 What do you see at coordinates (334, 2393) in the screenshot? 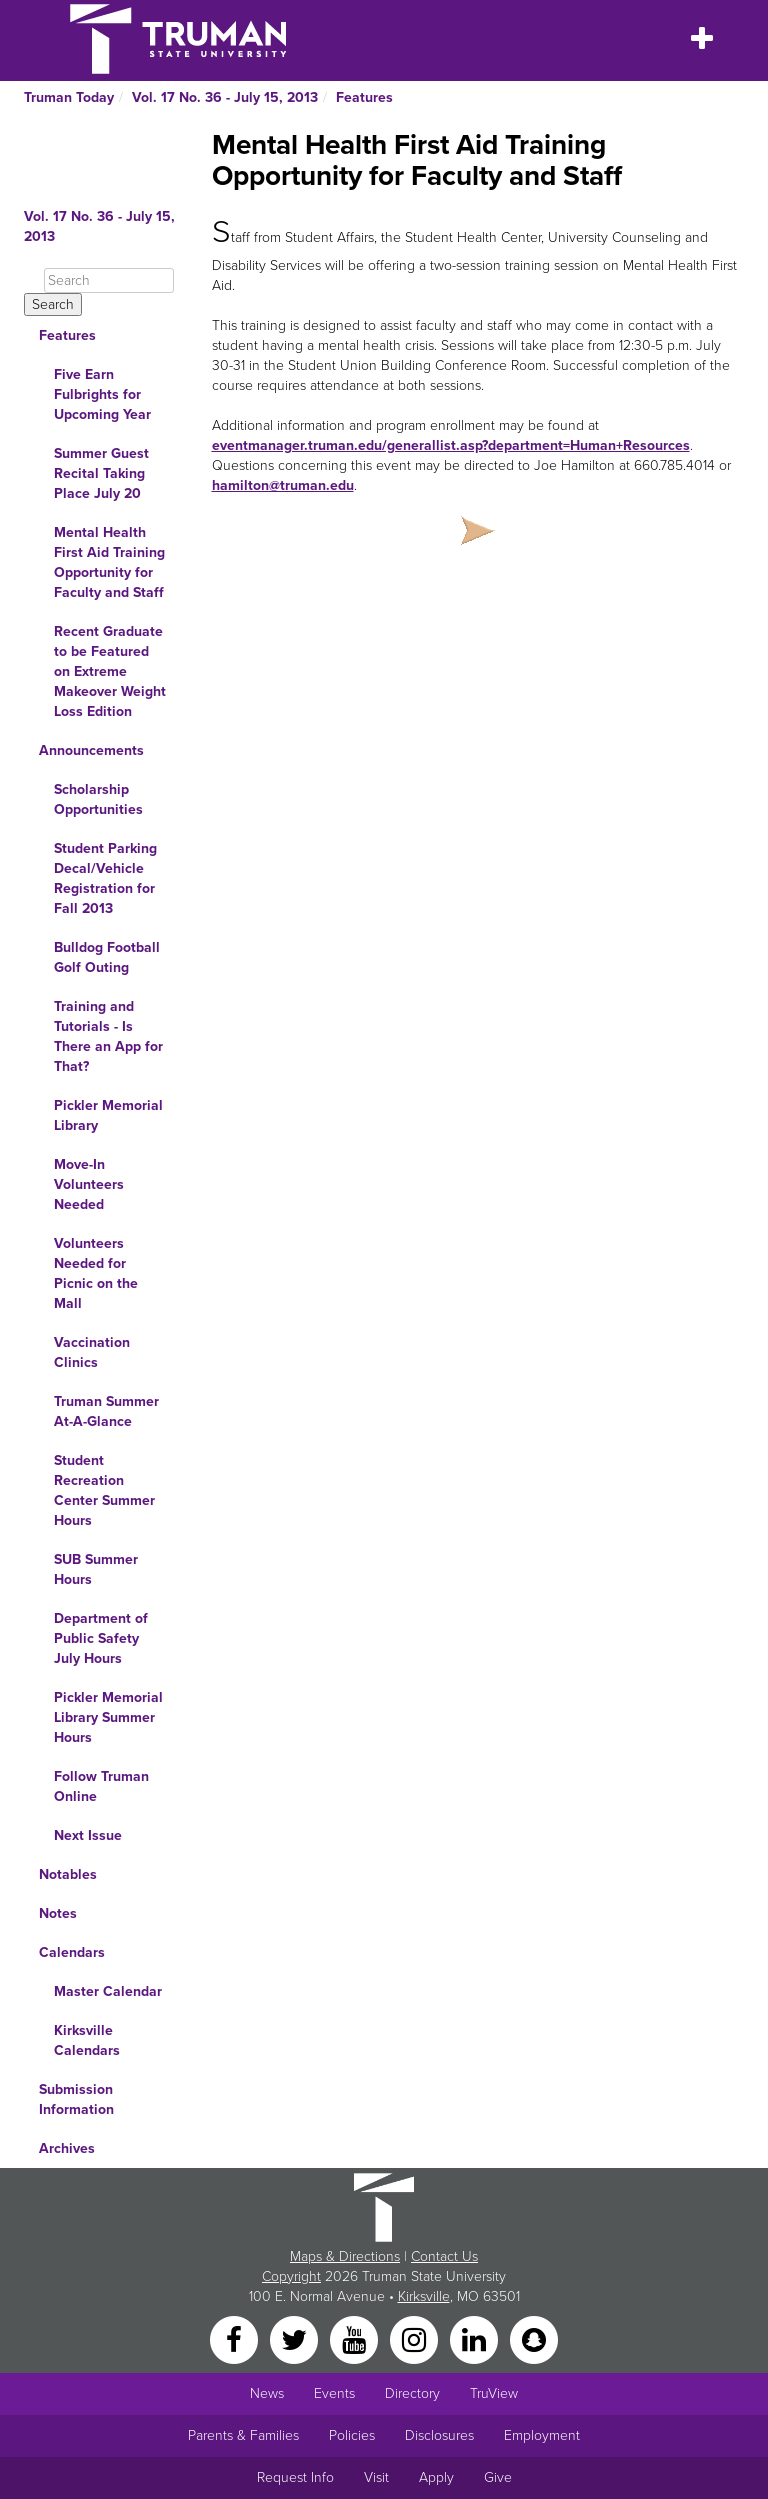
I see `Events [University Events]` at bounding box center [334, 2393].